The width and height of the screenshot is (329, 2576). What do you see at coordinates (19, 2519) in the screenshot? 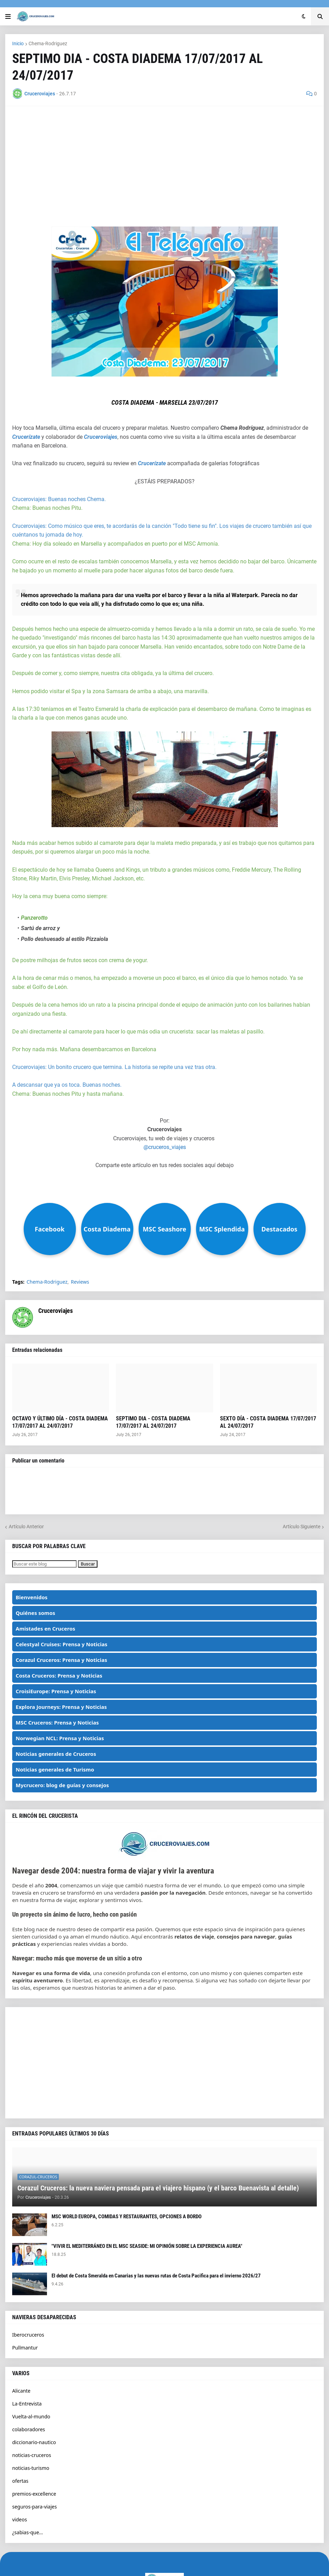
I see `videos` at bounding box center [19, 2519].